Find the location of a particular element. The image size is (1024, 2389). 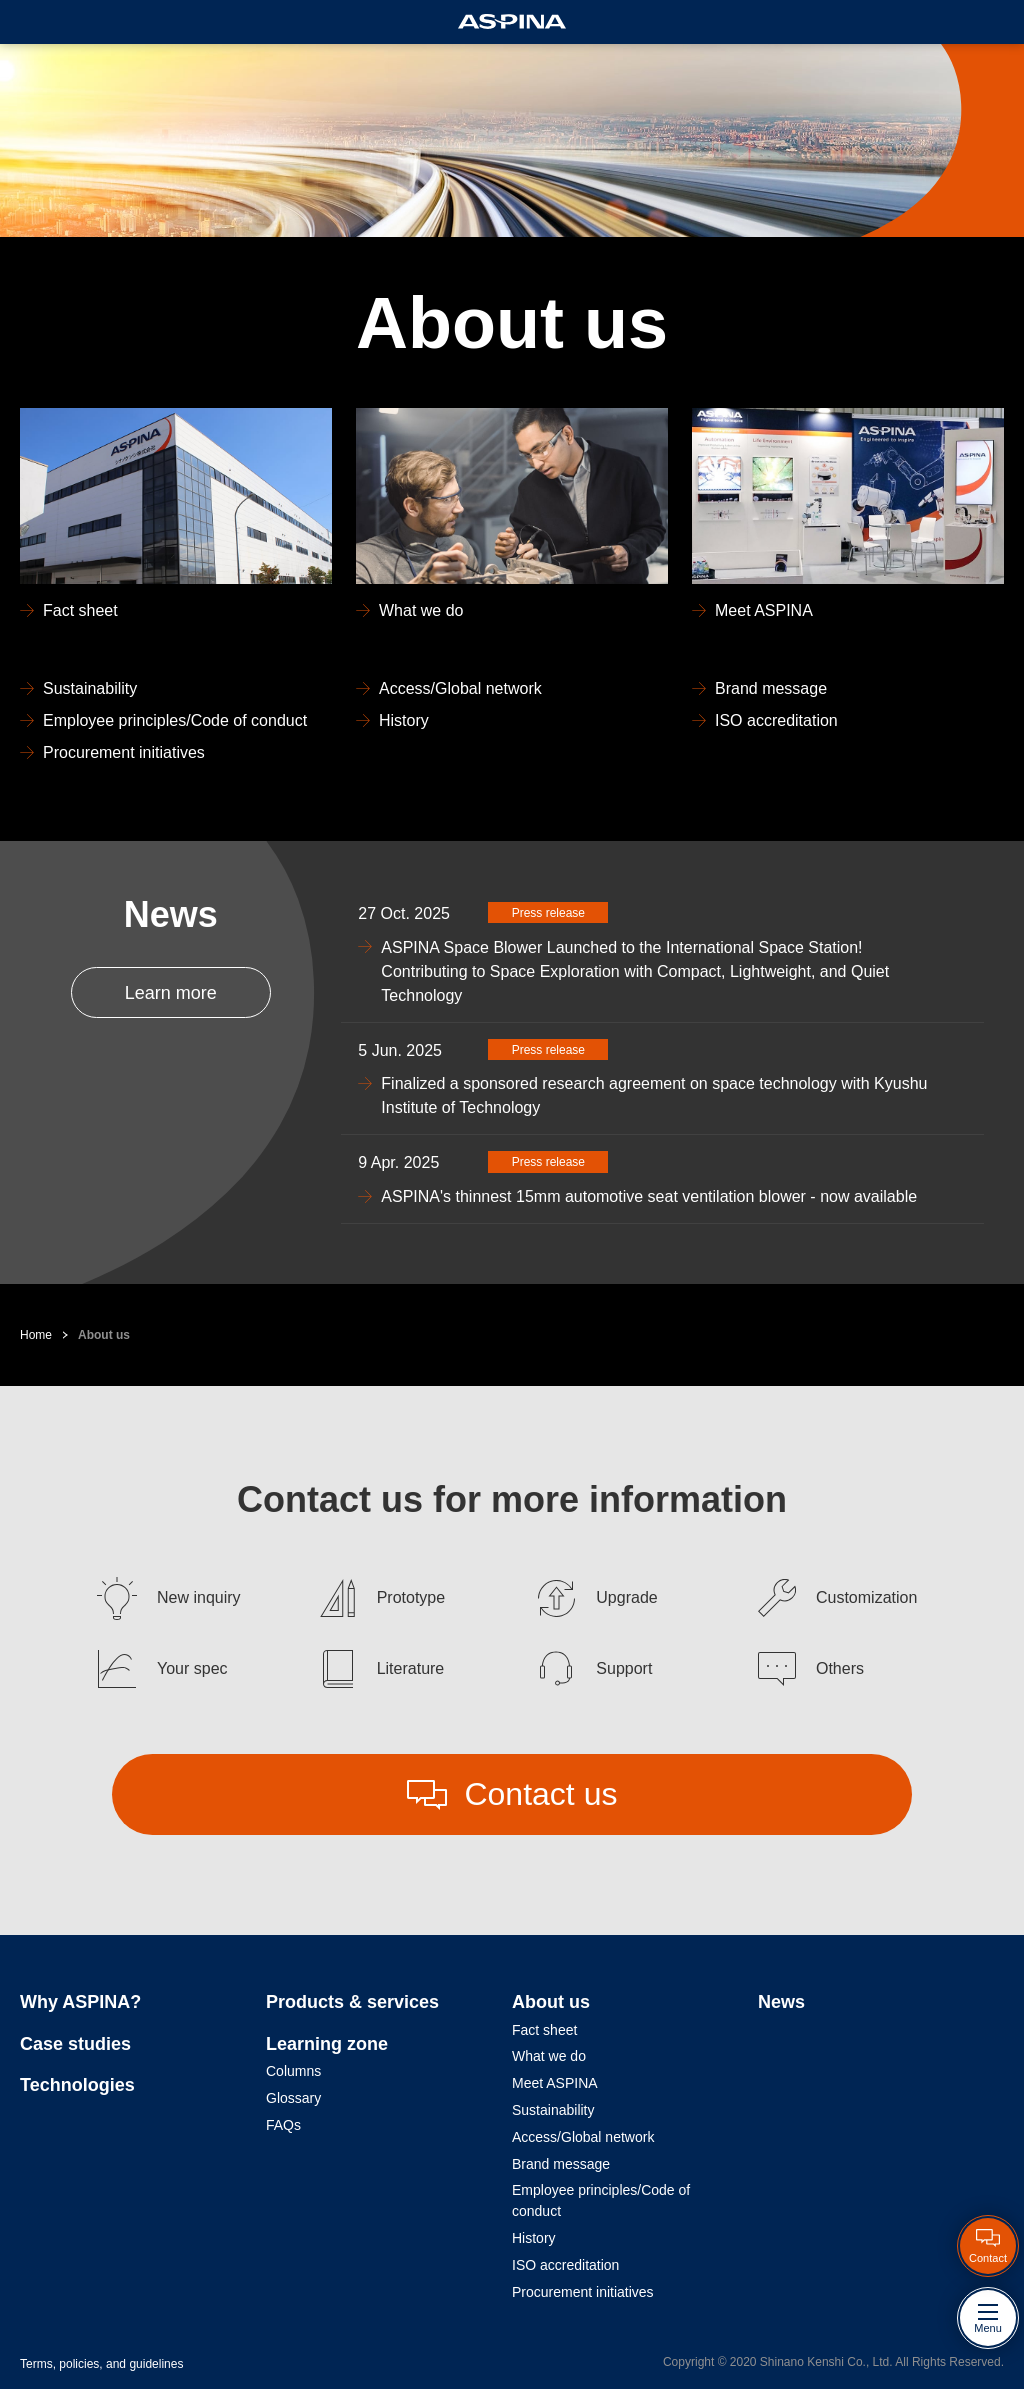

About us is located at coordinates (104, 1335).